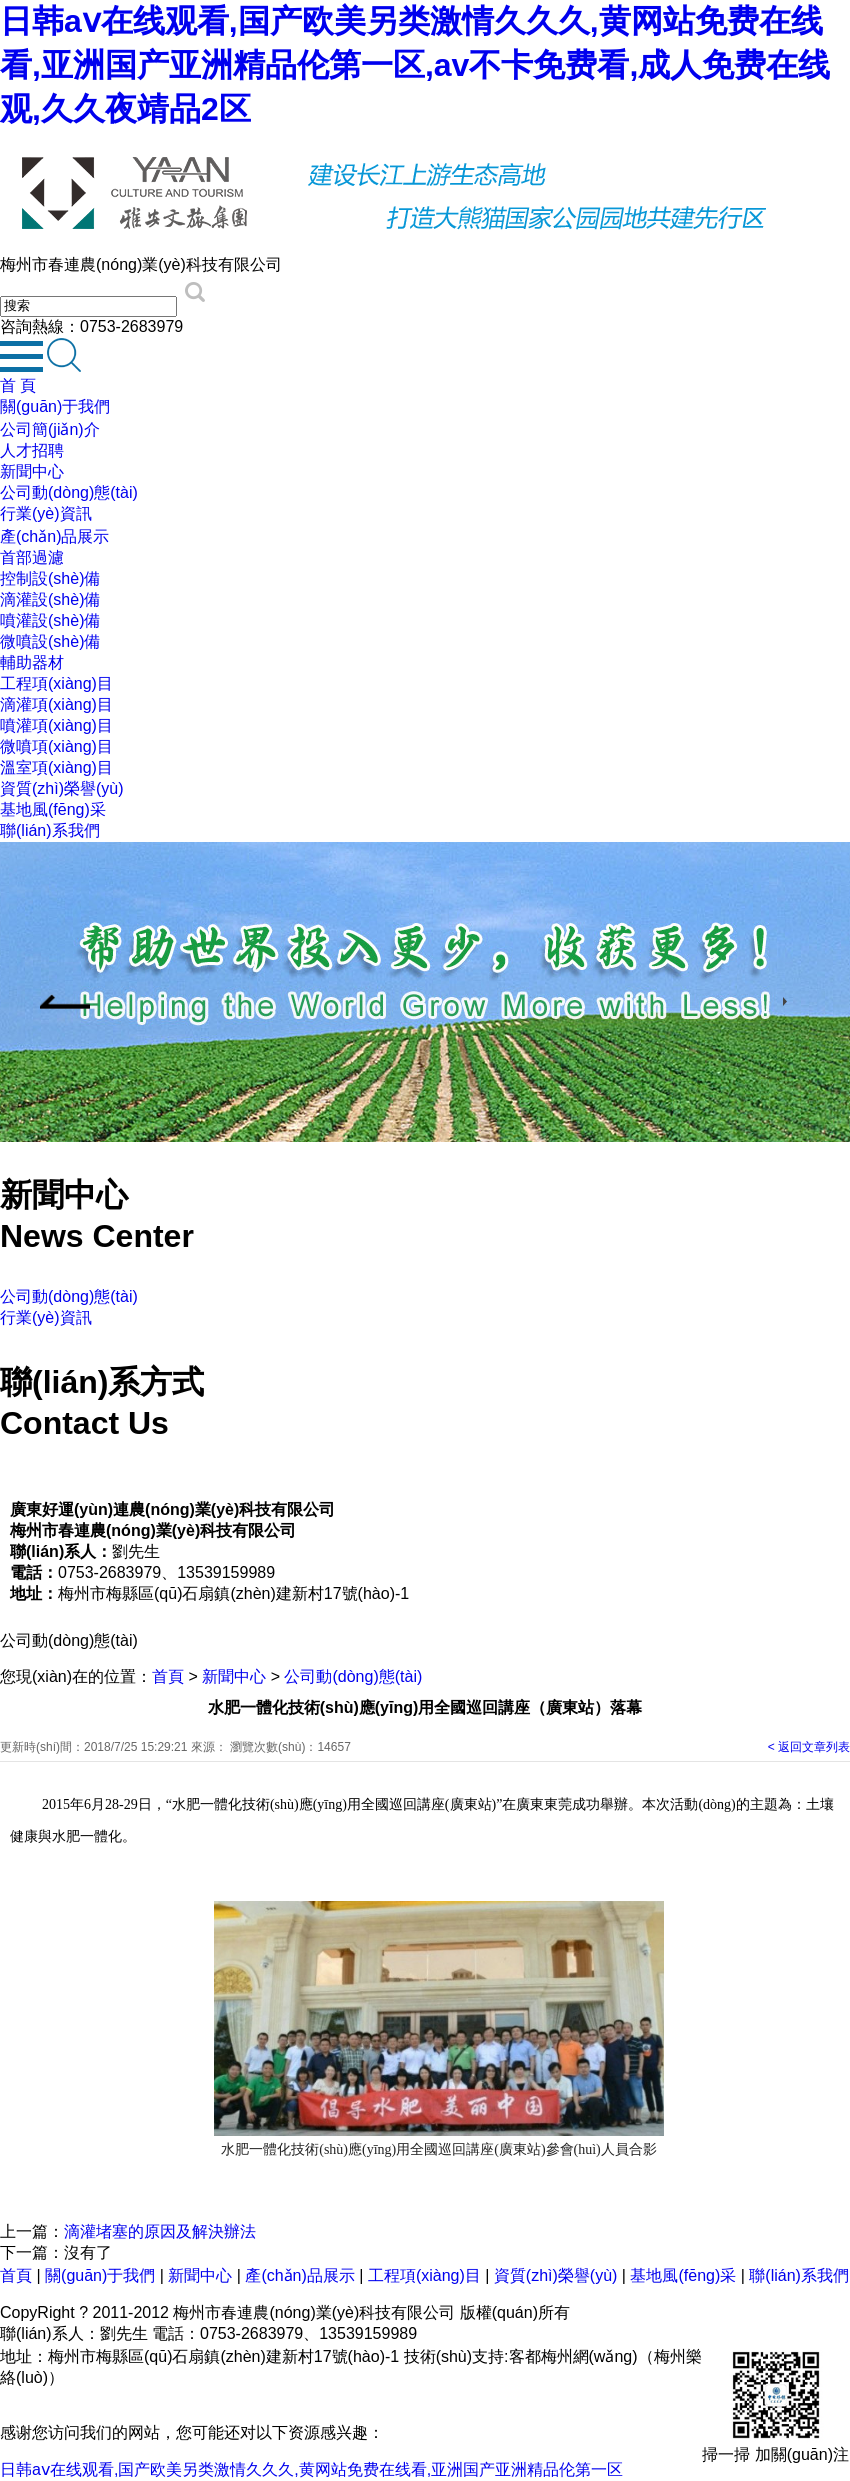  Describe the element at coordinates (50, 429) in the screenshot. I see `公司簡(jiǎn)介` at that location.